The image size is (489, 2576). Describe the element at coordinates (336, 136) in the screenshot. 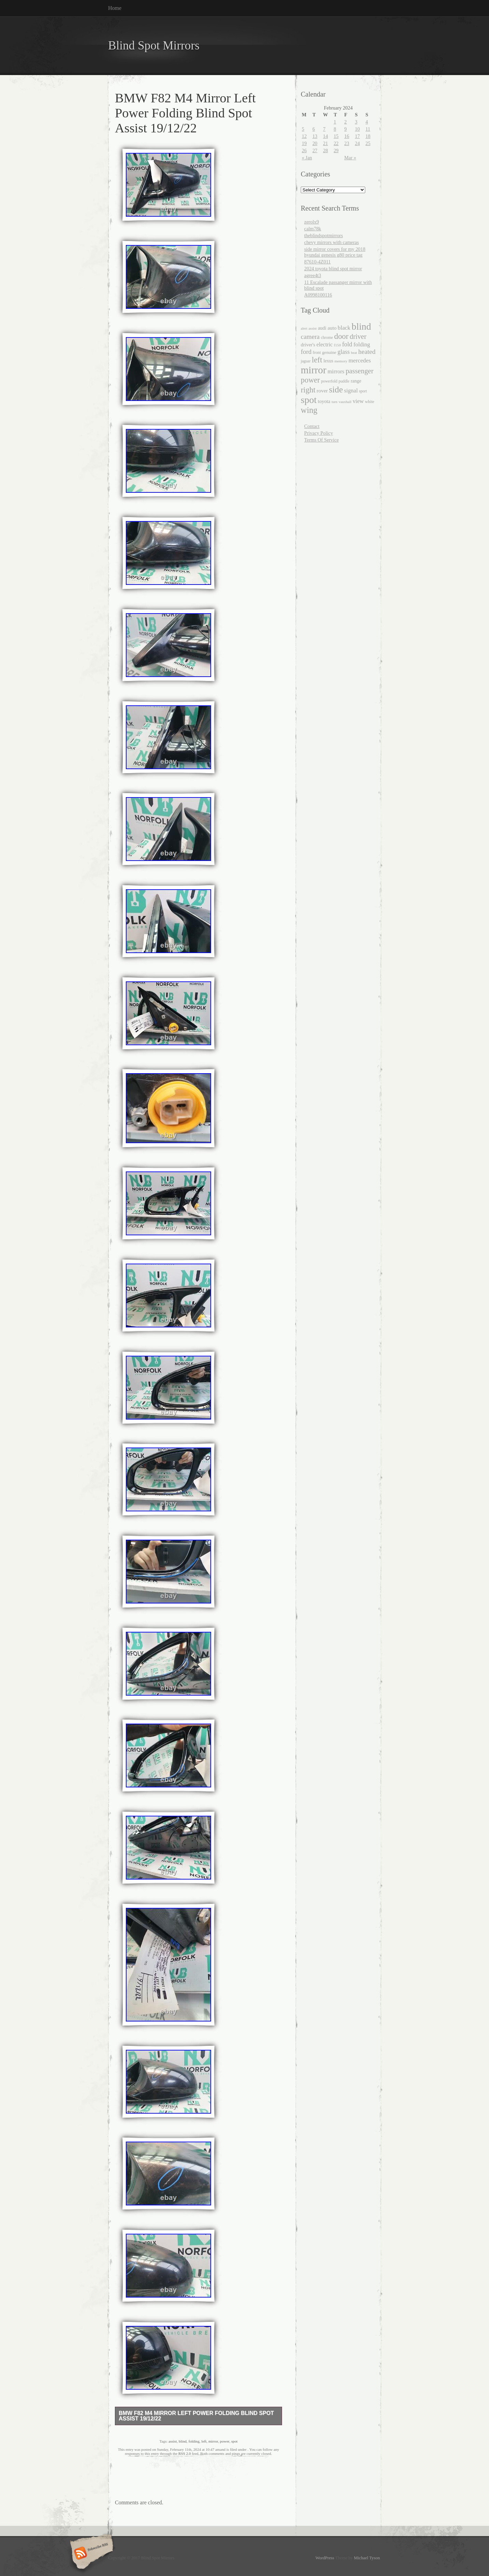

I see `15` at that location.